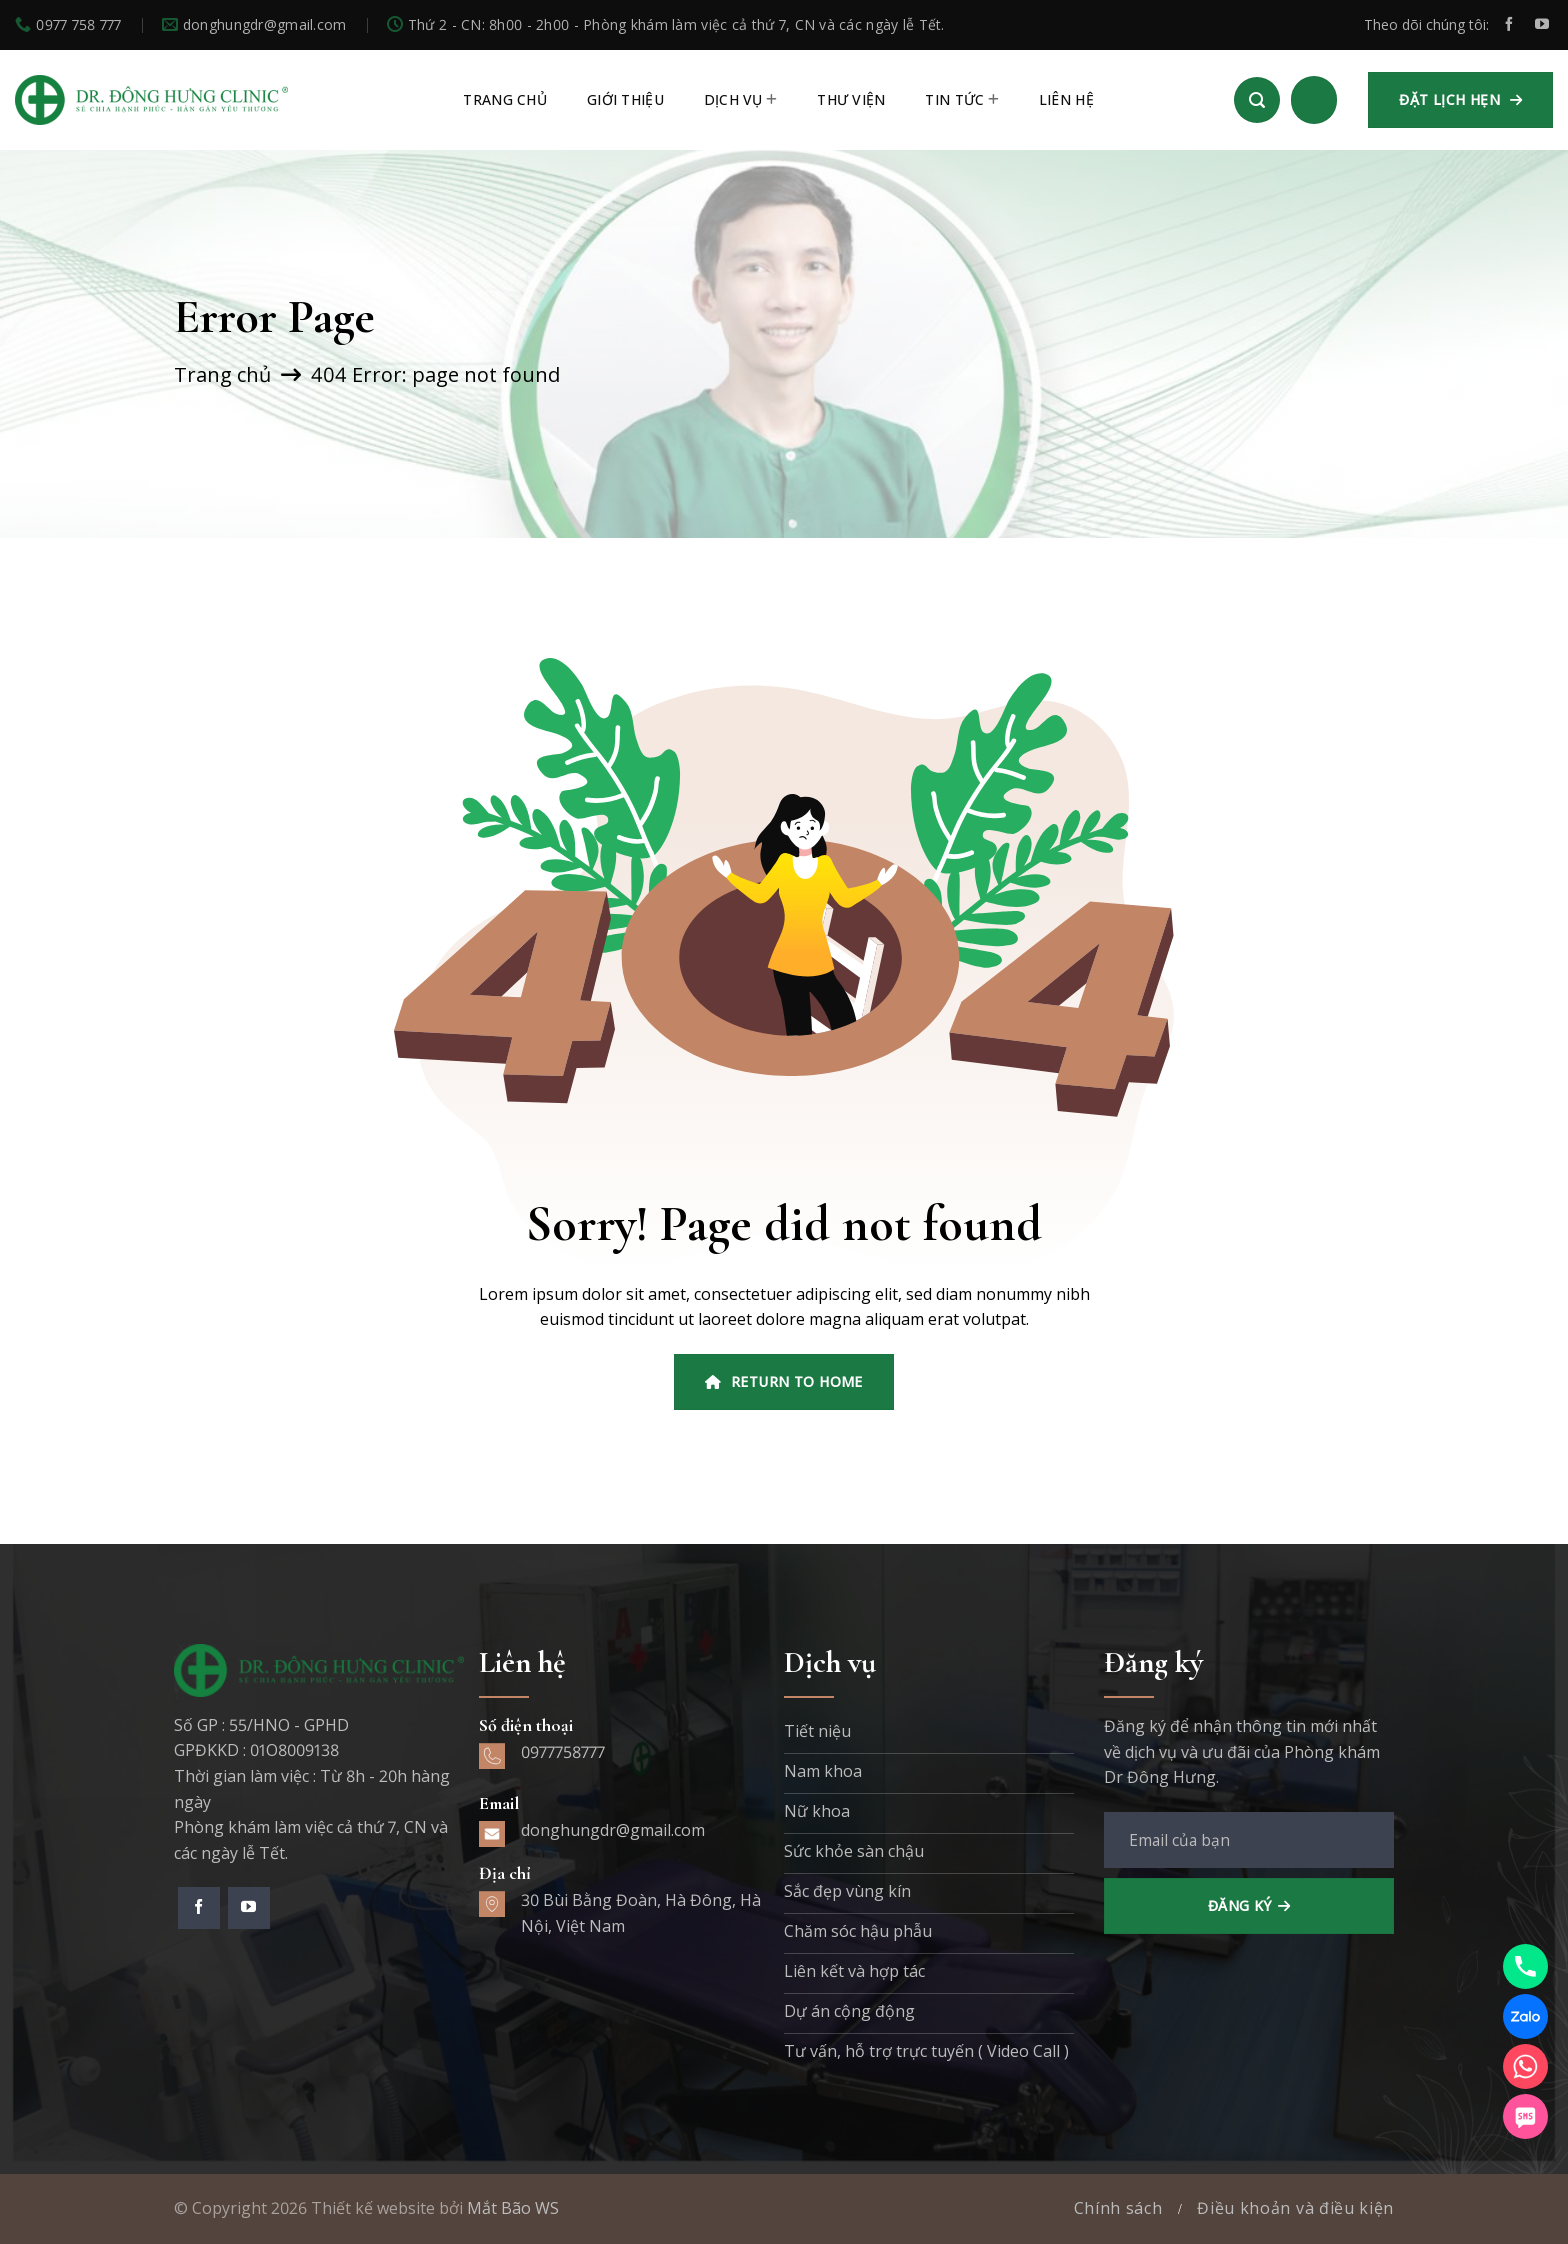 The image size is (1568, 2244). What do you see at coordinates (1295, 2208) in the screenshot?
I see `Điều khoản và điều kiện` at bounding box center [1295, 2208].